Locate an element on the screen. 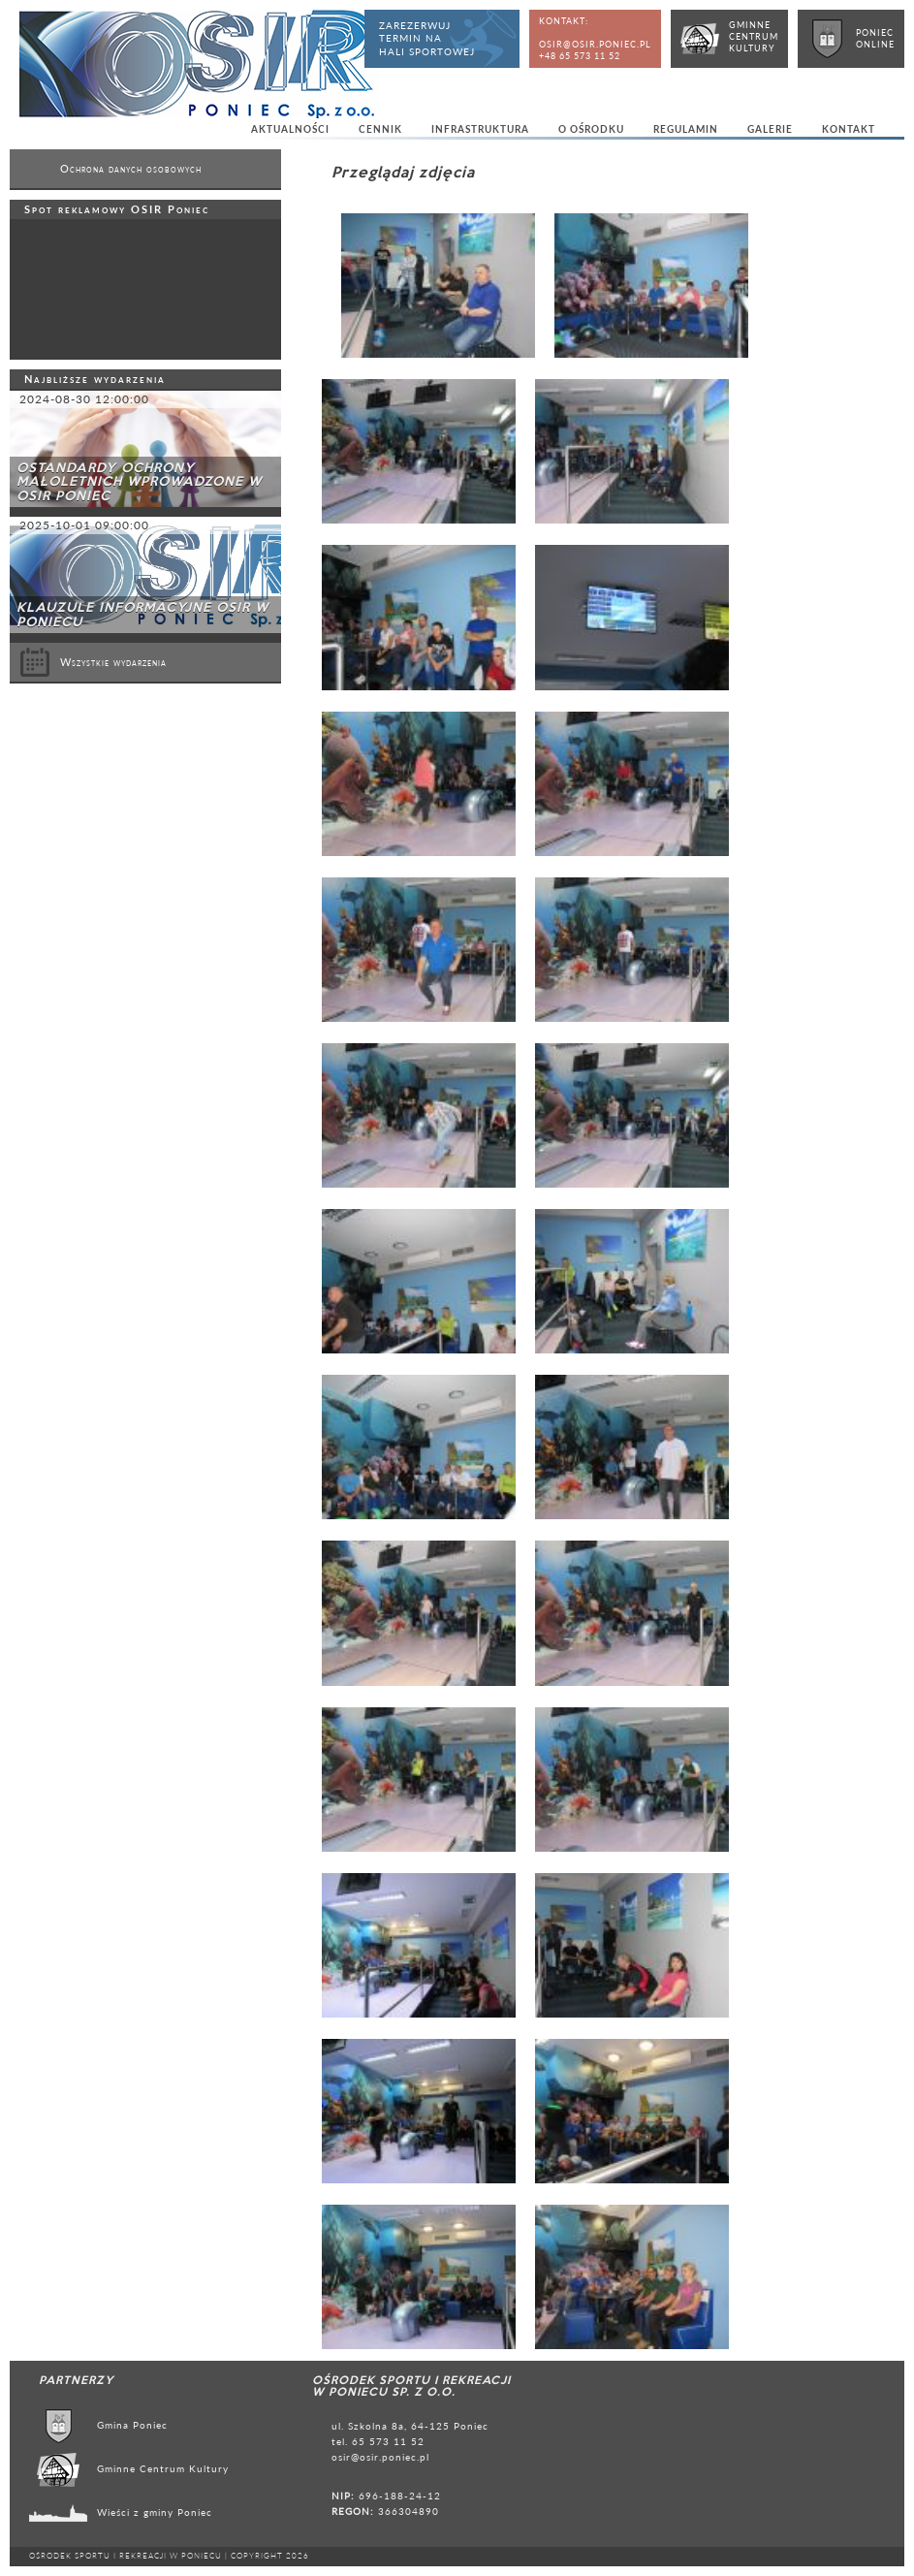 This screenshot has width=914, height=2576. Regulamin is located at coordinates (685, 129).